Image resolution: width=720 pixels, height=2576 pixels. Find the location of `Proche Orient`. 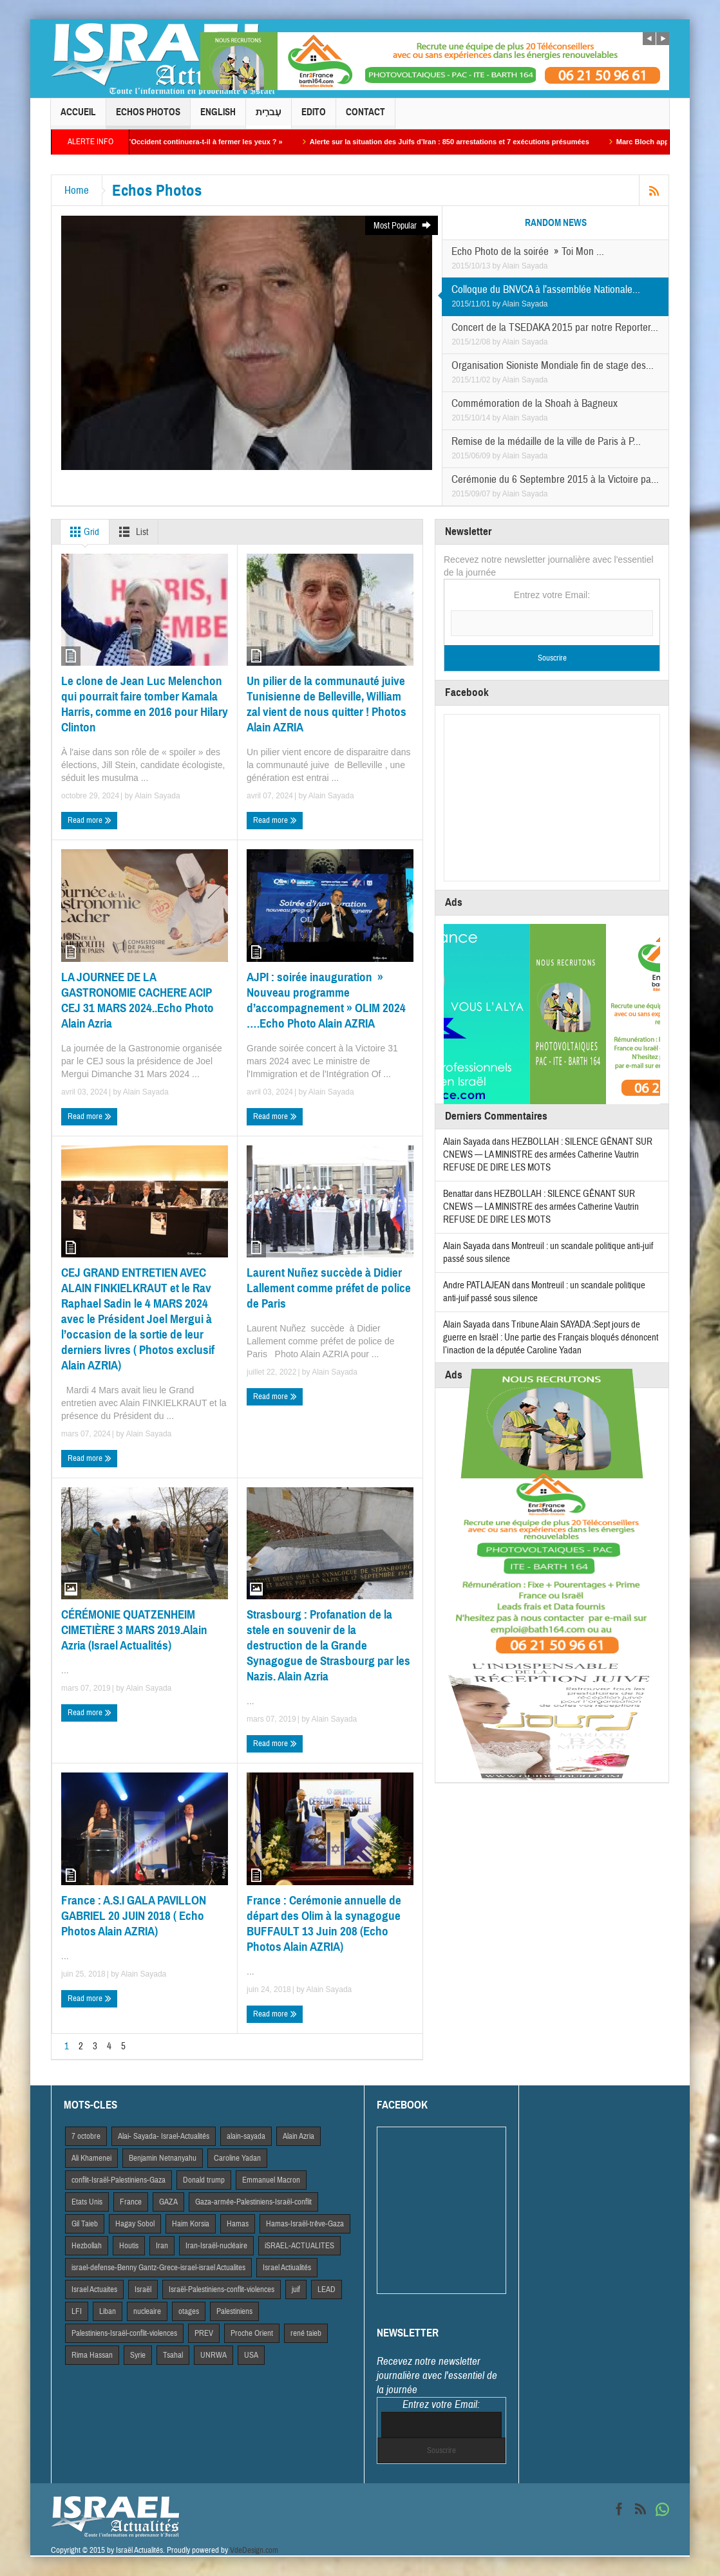

Proche Orient is located at coordinates (252, 2333).